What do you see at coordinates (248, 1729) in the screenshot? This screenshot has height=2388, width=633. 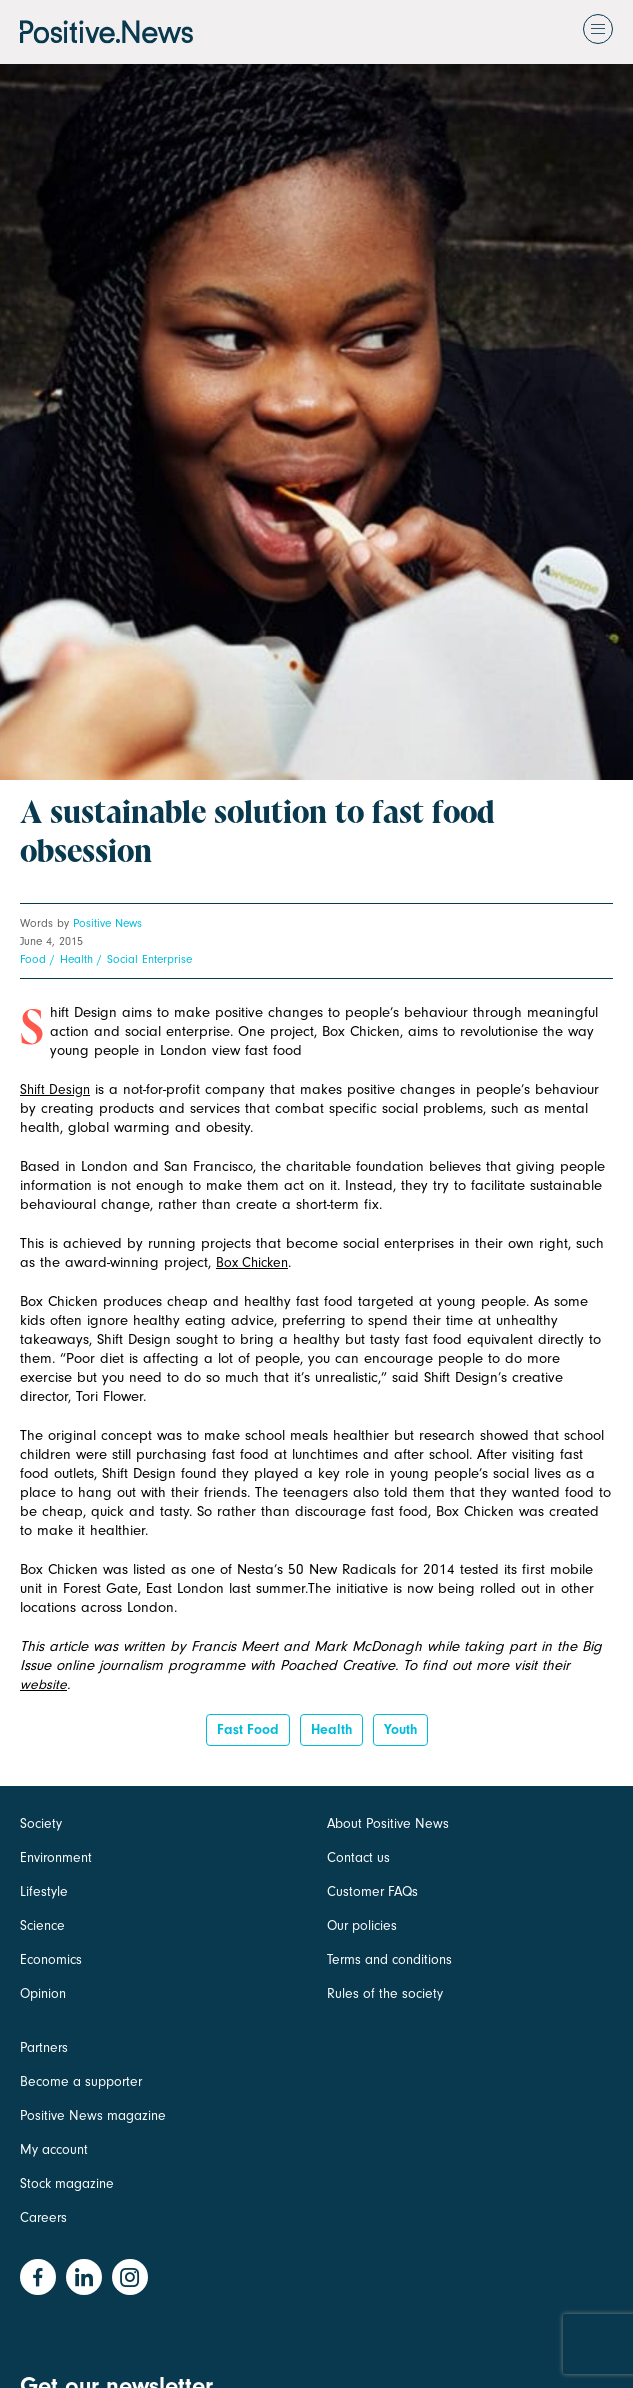 I see `fast food` at bounding box center [248, 1729].